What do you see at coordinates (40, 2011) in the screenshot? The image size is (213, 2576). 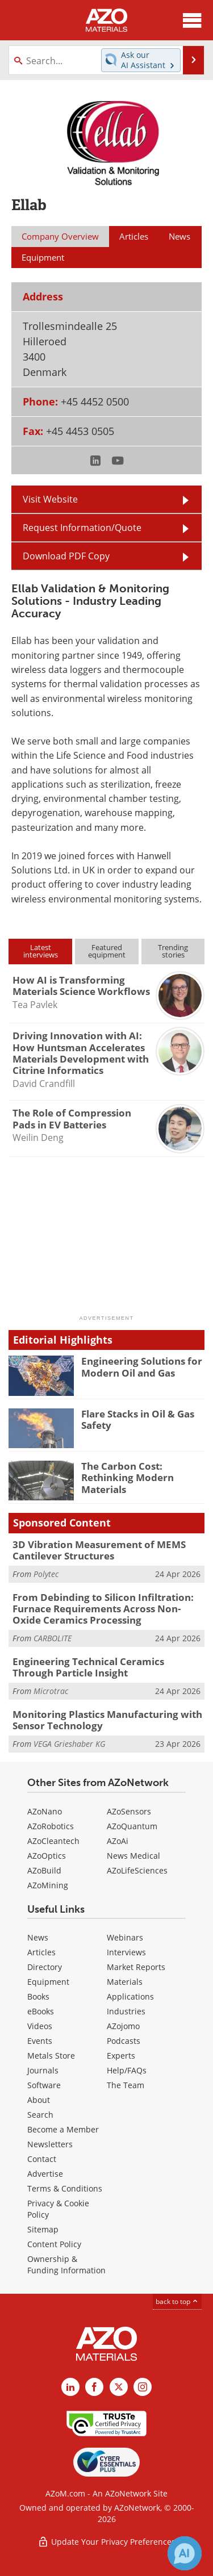 I see `eBooks` at bounding box center [40, 2011].